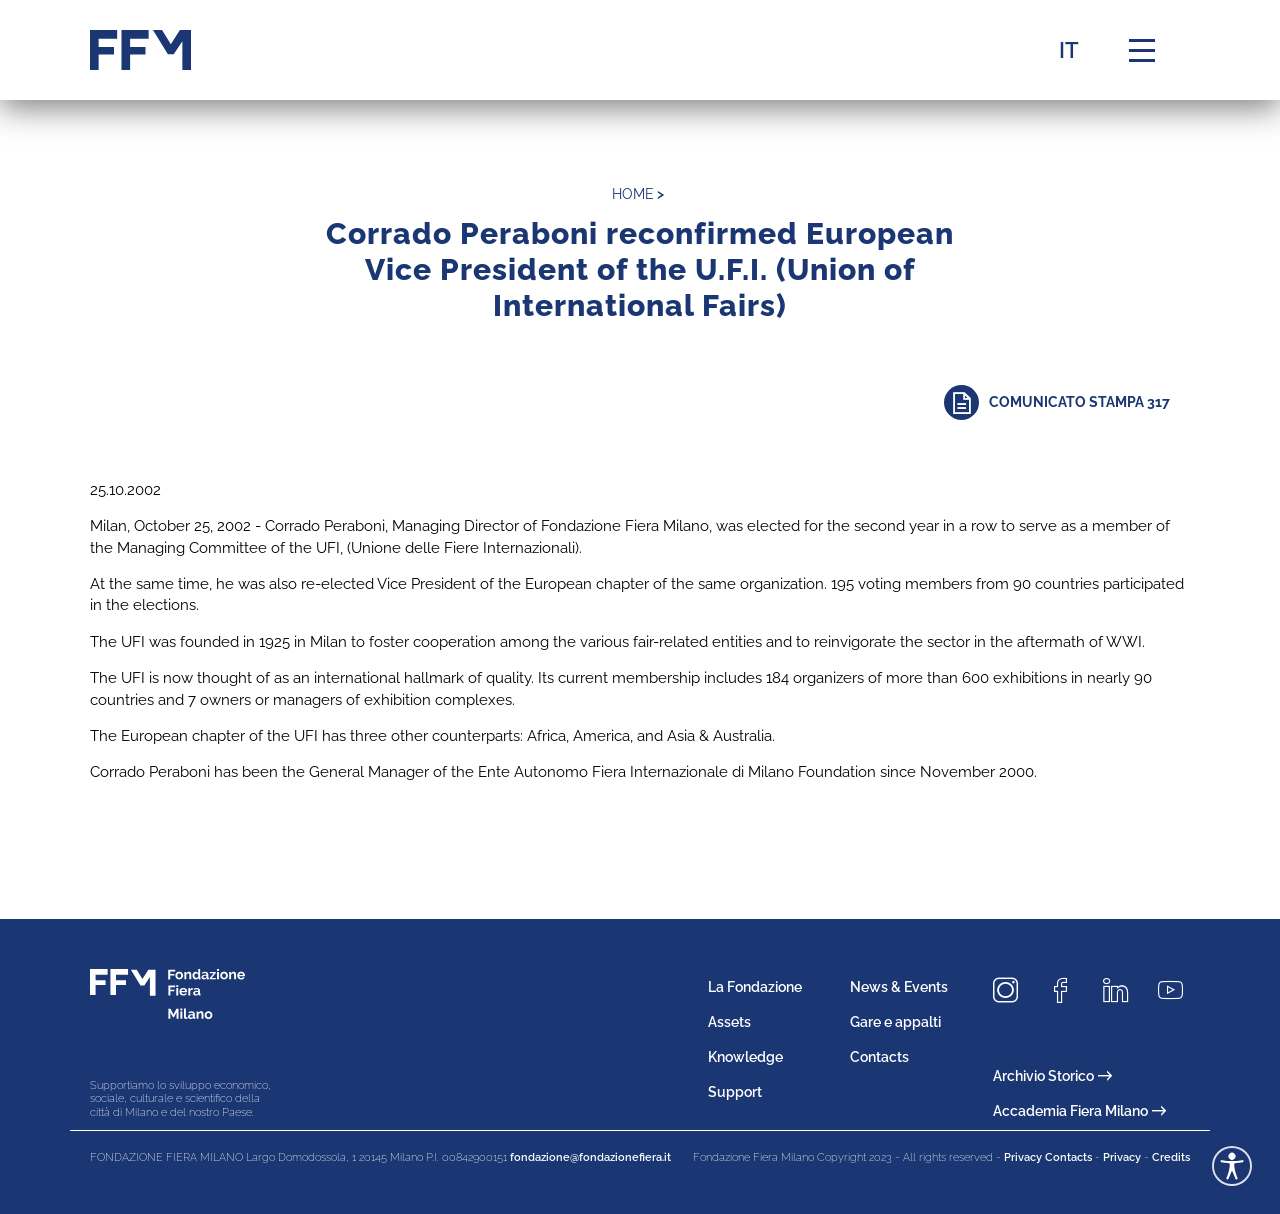 This screenshot has width=1280, height=1214. Describe the element at coordinates (755, 987) in the screenshot. I see `La Fondazione` at that location.